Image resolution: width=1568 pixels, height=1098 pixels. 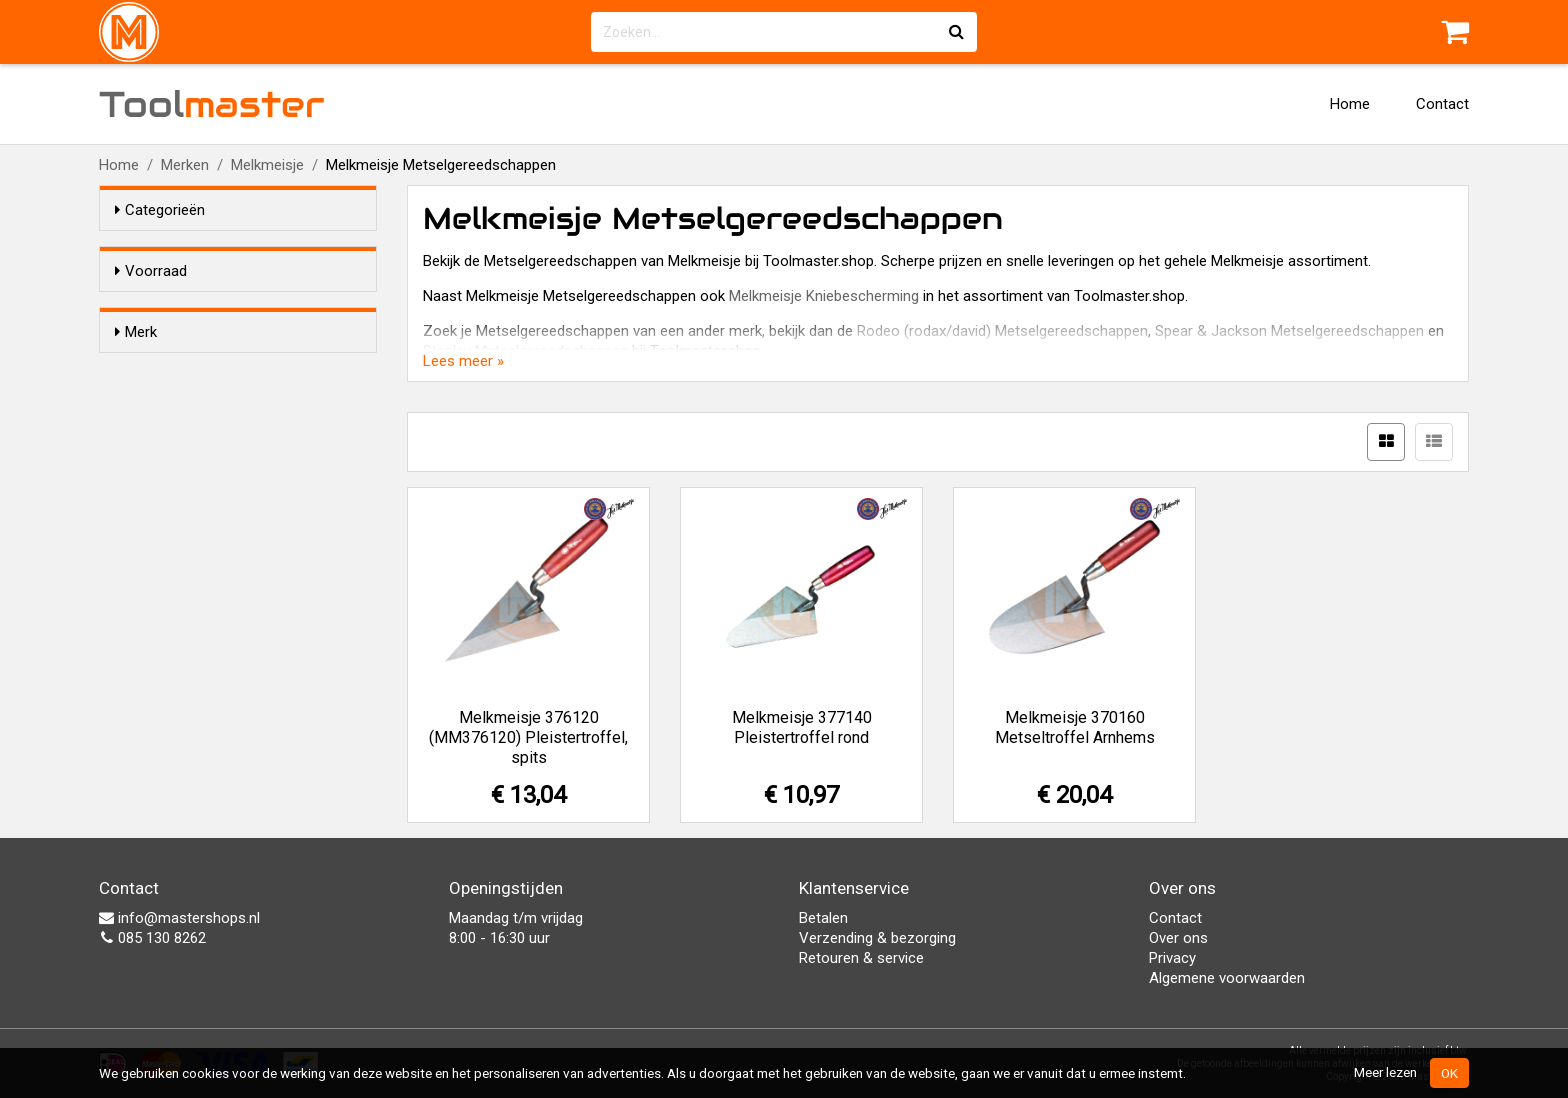 I want to click on Lees meer », so click(x=463, y=361).